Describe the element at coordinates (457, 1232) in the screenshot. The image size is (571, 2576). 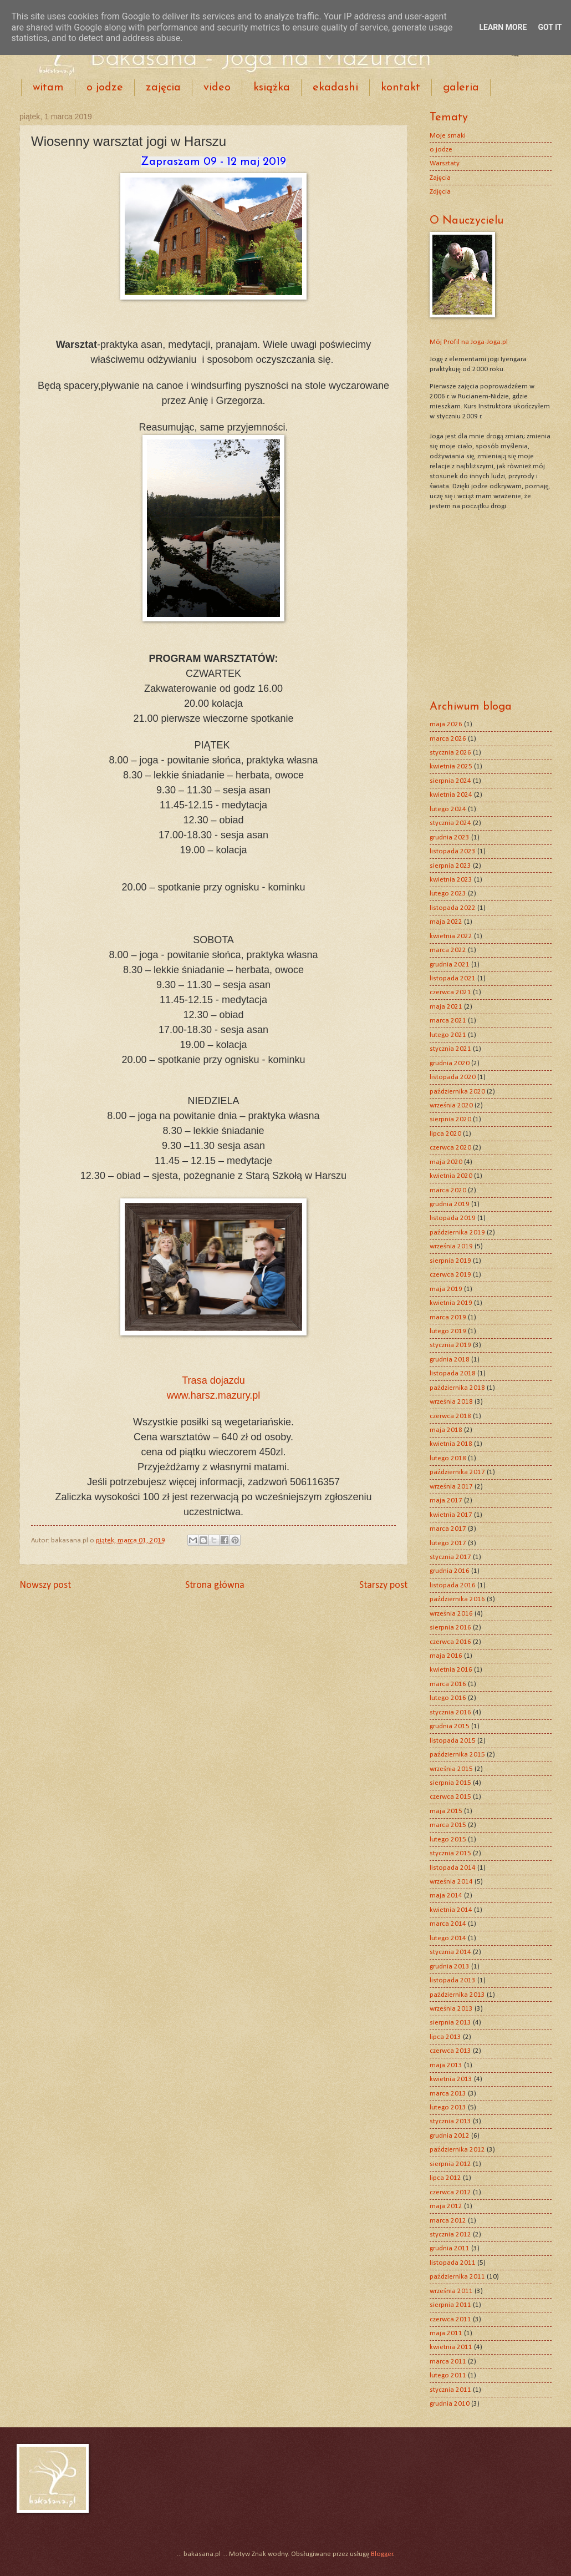
I see `października 2019` at that location.